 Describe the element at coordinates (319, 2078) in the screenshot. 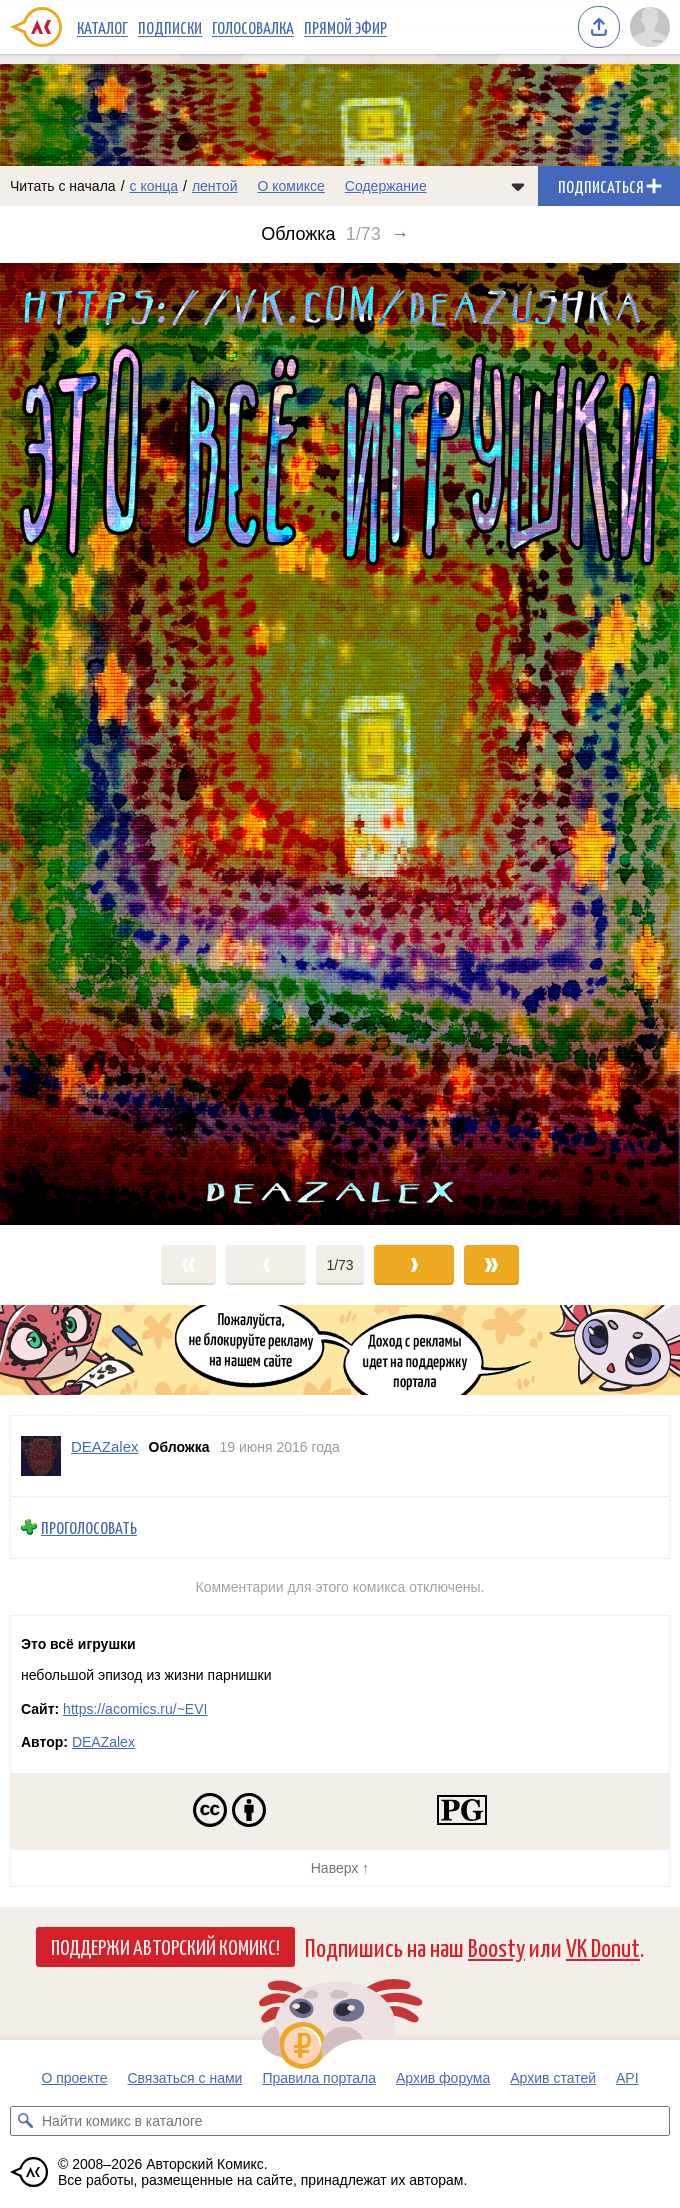

I see `Правила портала` at that location.